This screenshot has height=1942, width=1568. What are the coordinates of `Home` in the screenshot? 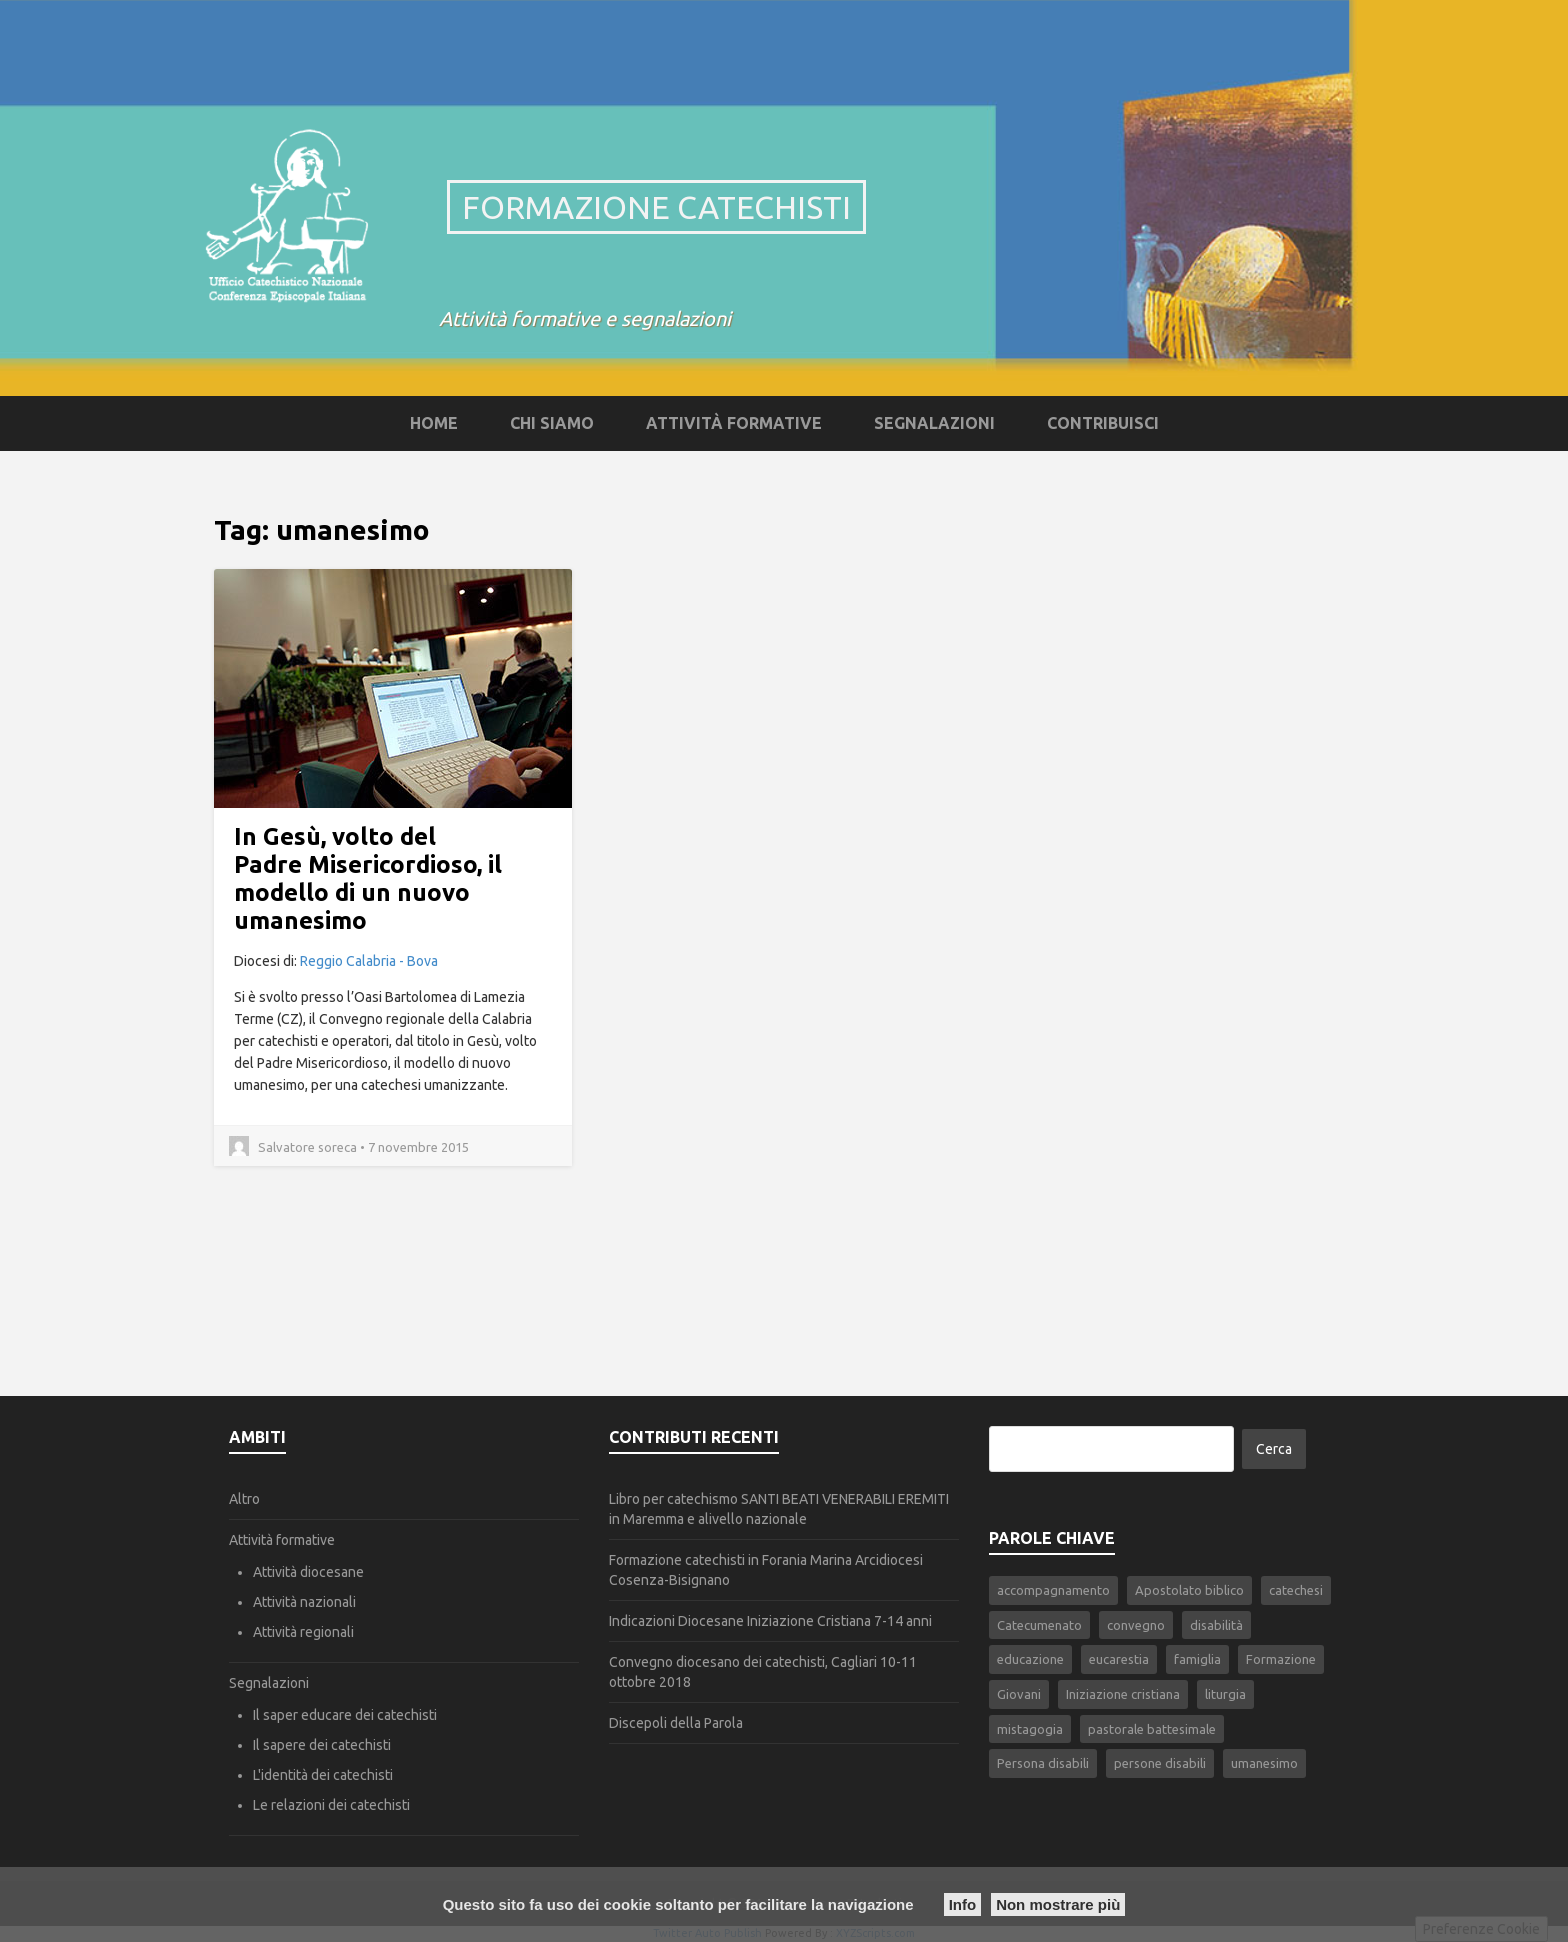 It's located at (434, 423).